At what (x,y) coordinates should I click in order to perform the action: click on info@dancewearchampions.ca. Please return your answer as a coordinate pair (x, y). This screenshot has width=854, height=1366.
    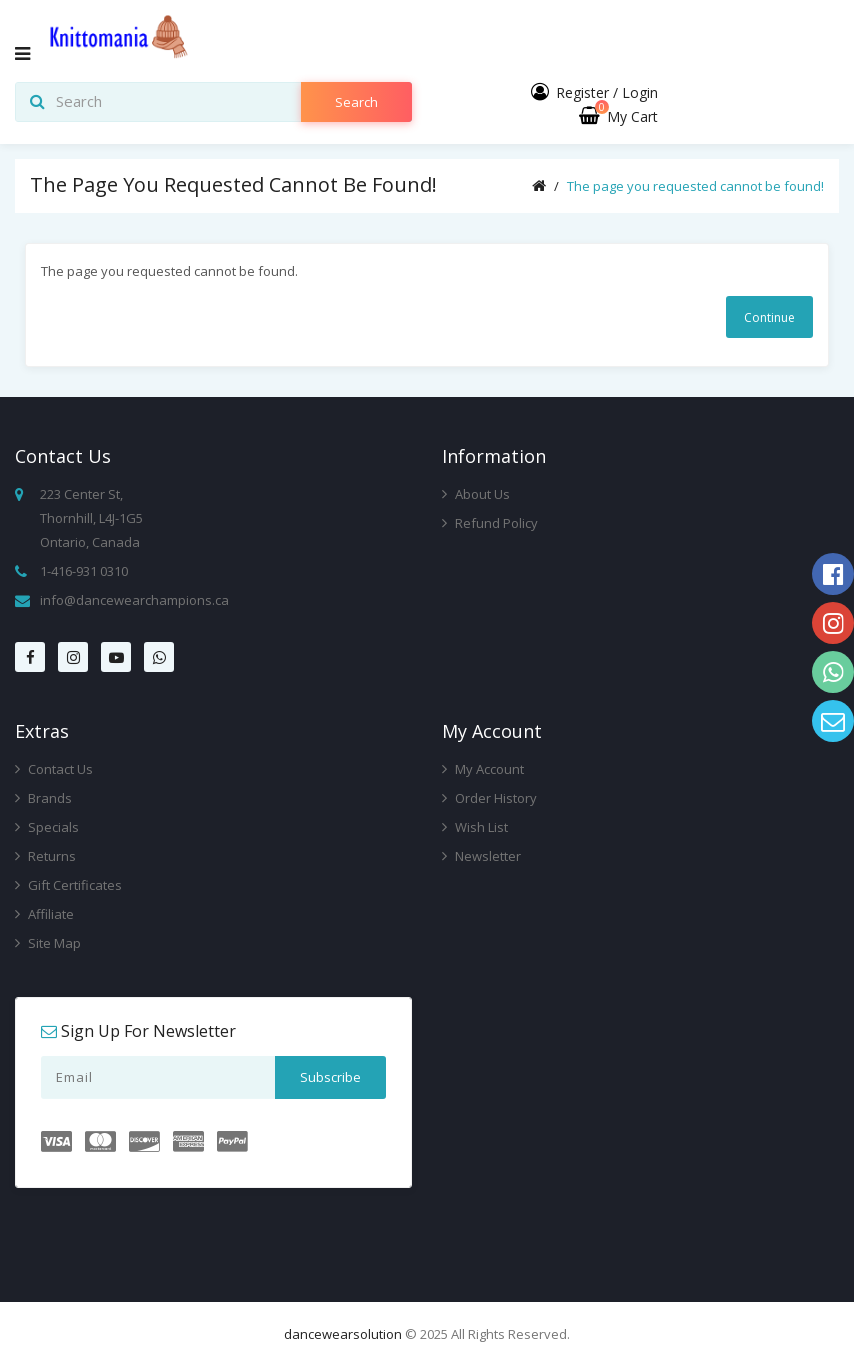
    Looking at the image, I should click on (134, 600).